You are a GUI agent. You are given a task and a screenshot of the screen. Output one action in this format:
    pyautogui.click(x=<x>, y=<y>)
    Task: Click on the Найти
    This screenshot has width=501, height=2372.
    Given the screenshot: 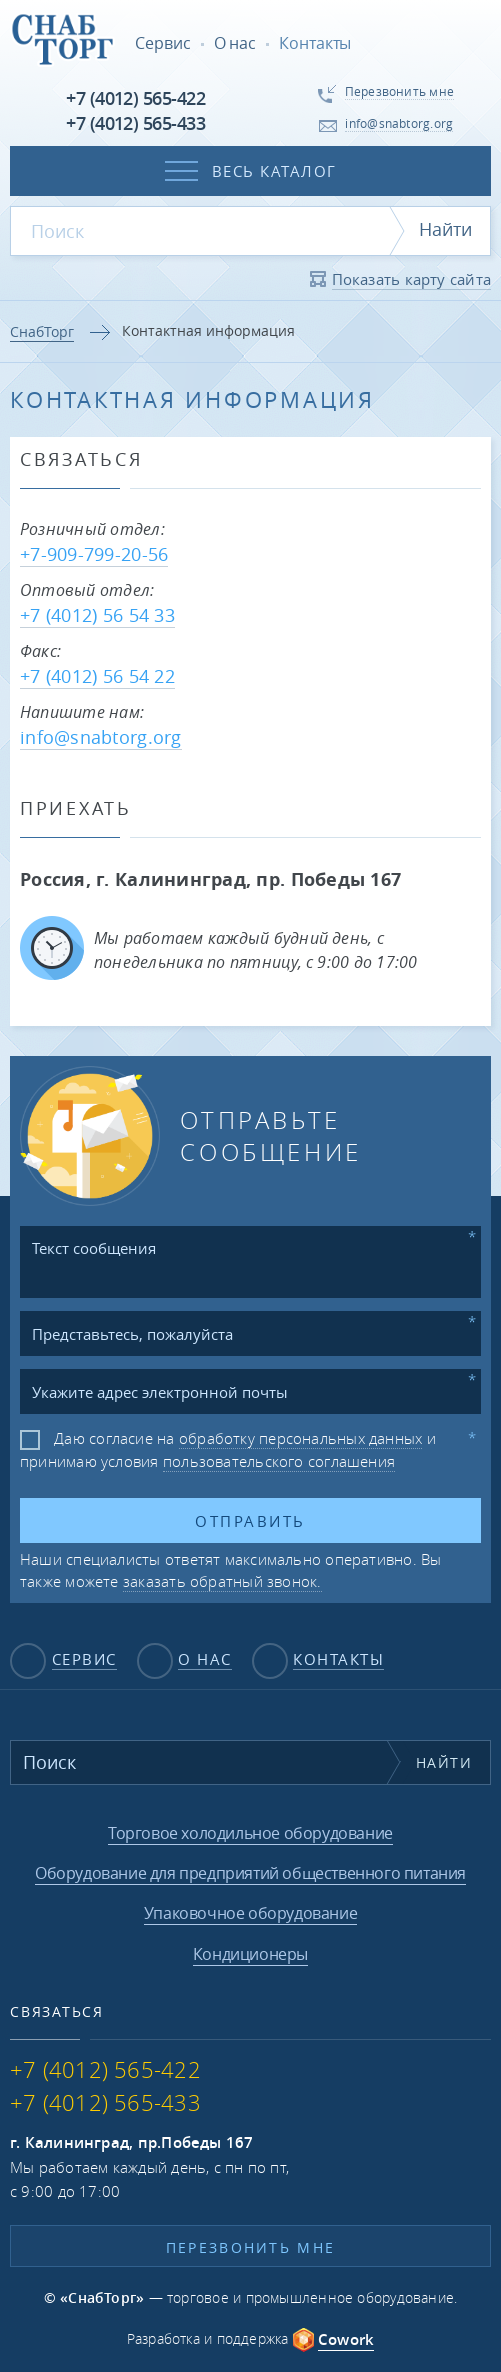 What is the action you would take?
    pyautogui.click(x=445, y=229)
    